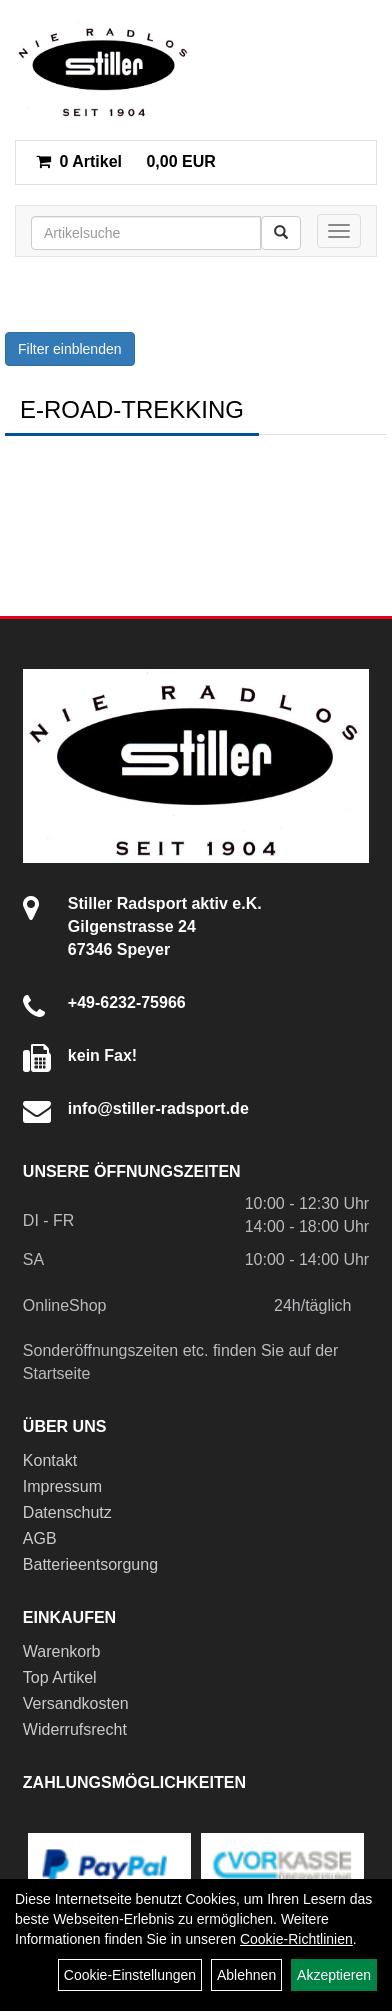 The width and height of the screenshot is (392, 2011). Describe the element at coordinates (76, 1703) in the screenshot. I see `Versandkosten` at that location.